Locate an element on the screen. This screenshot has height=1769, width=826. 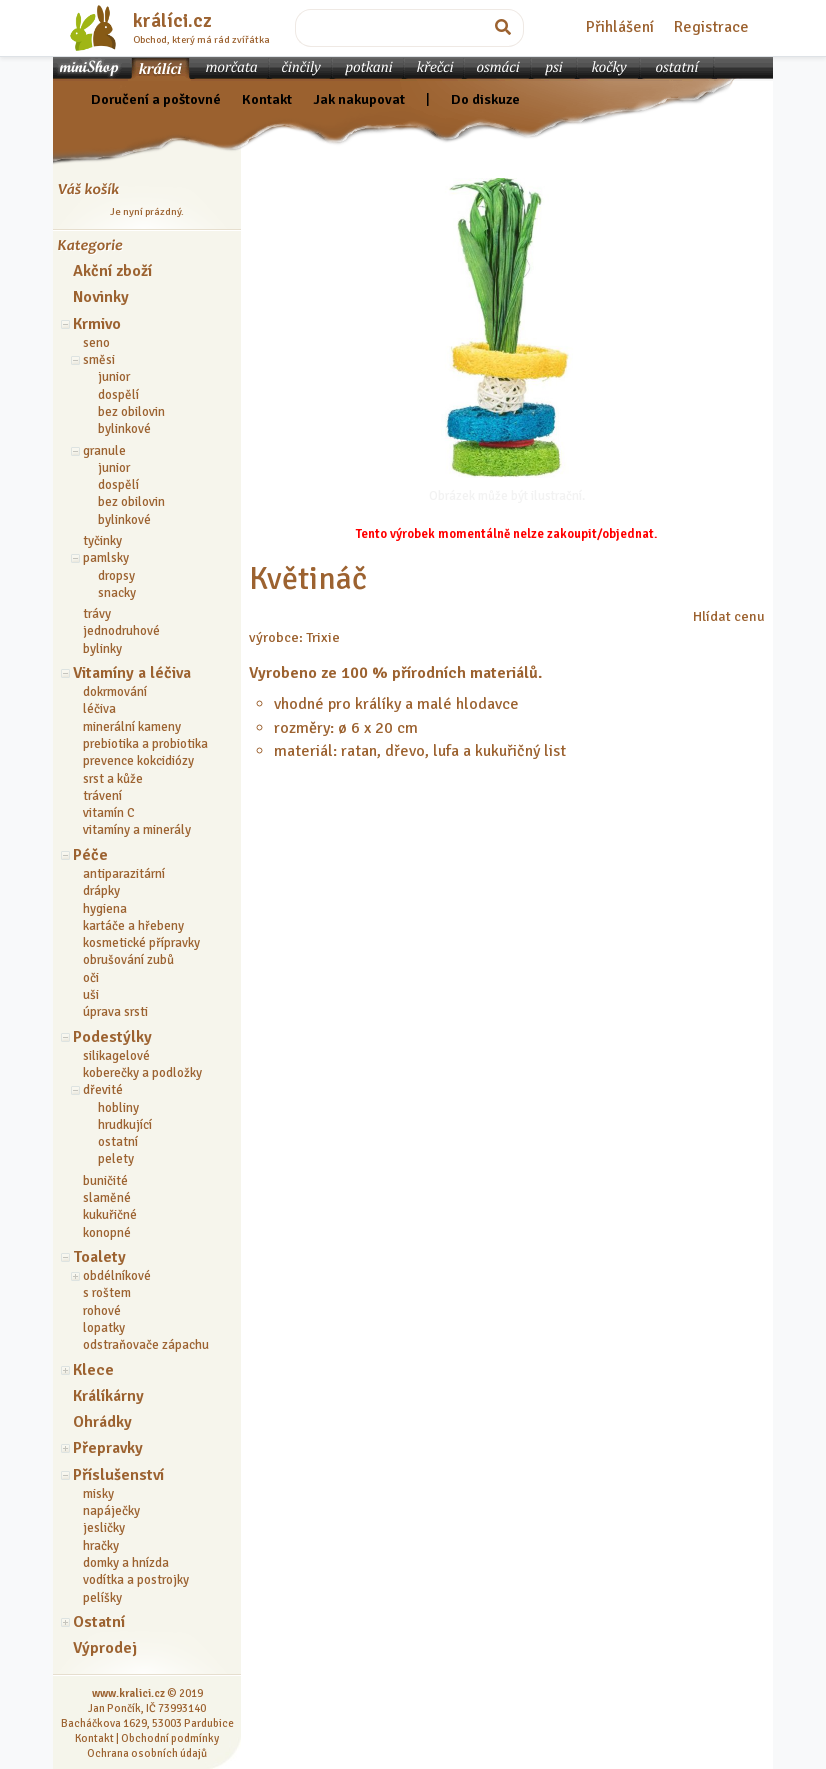
jesličky is located at coordinates (104, 1528).